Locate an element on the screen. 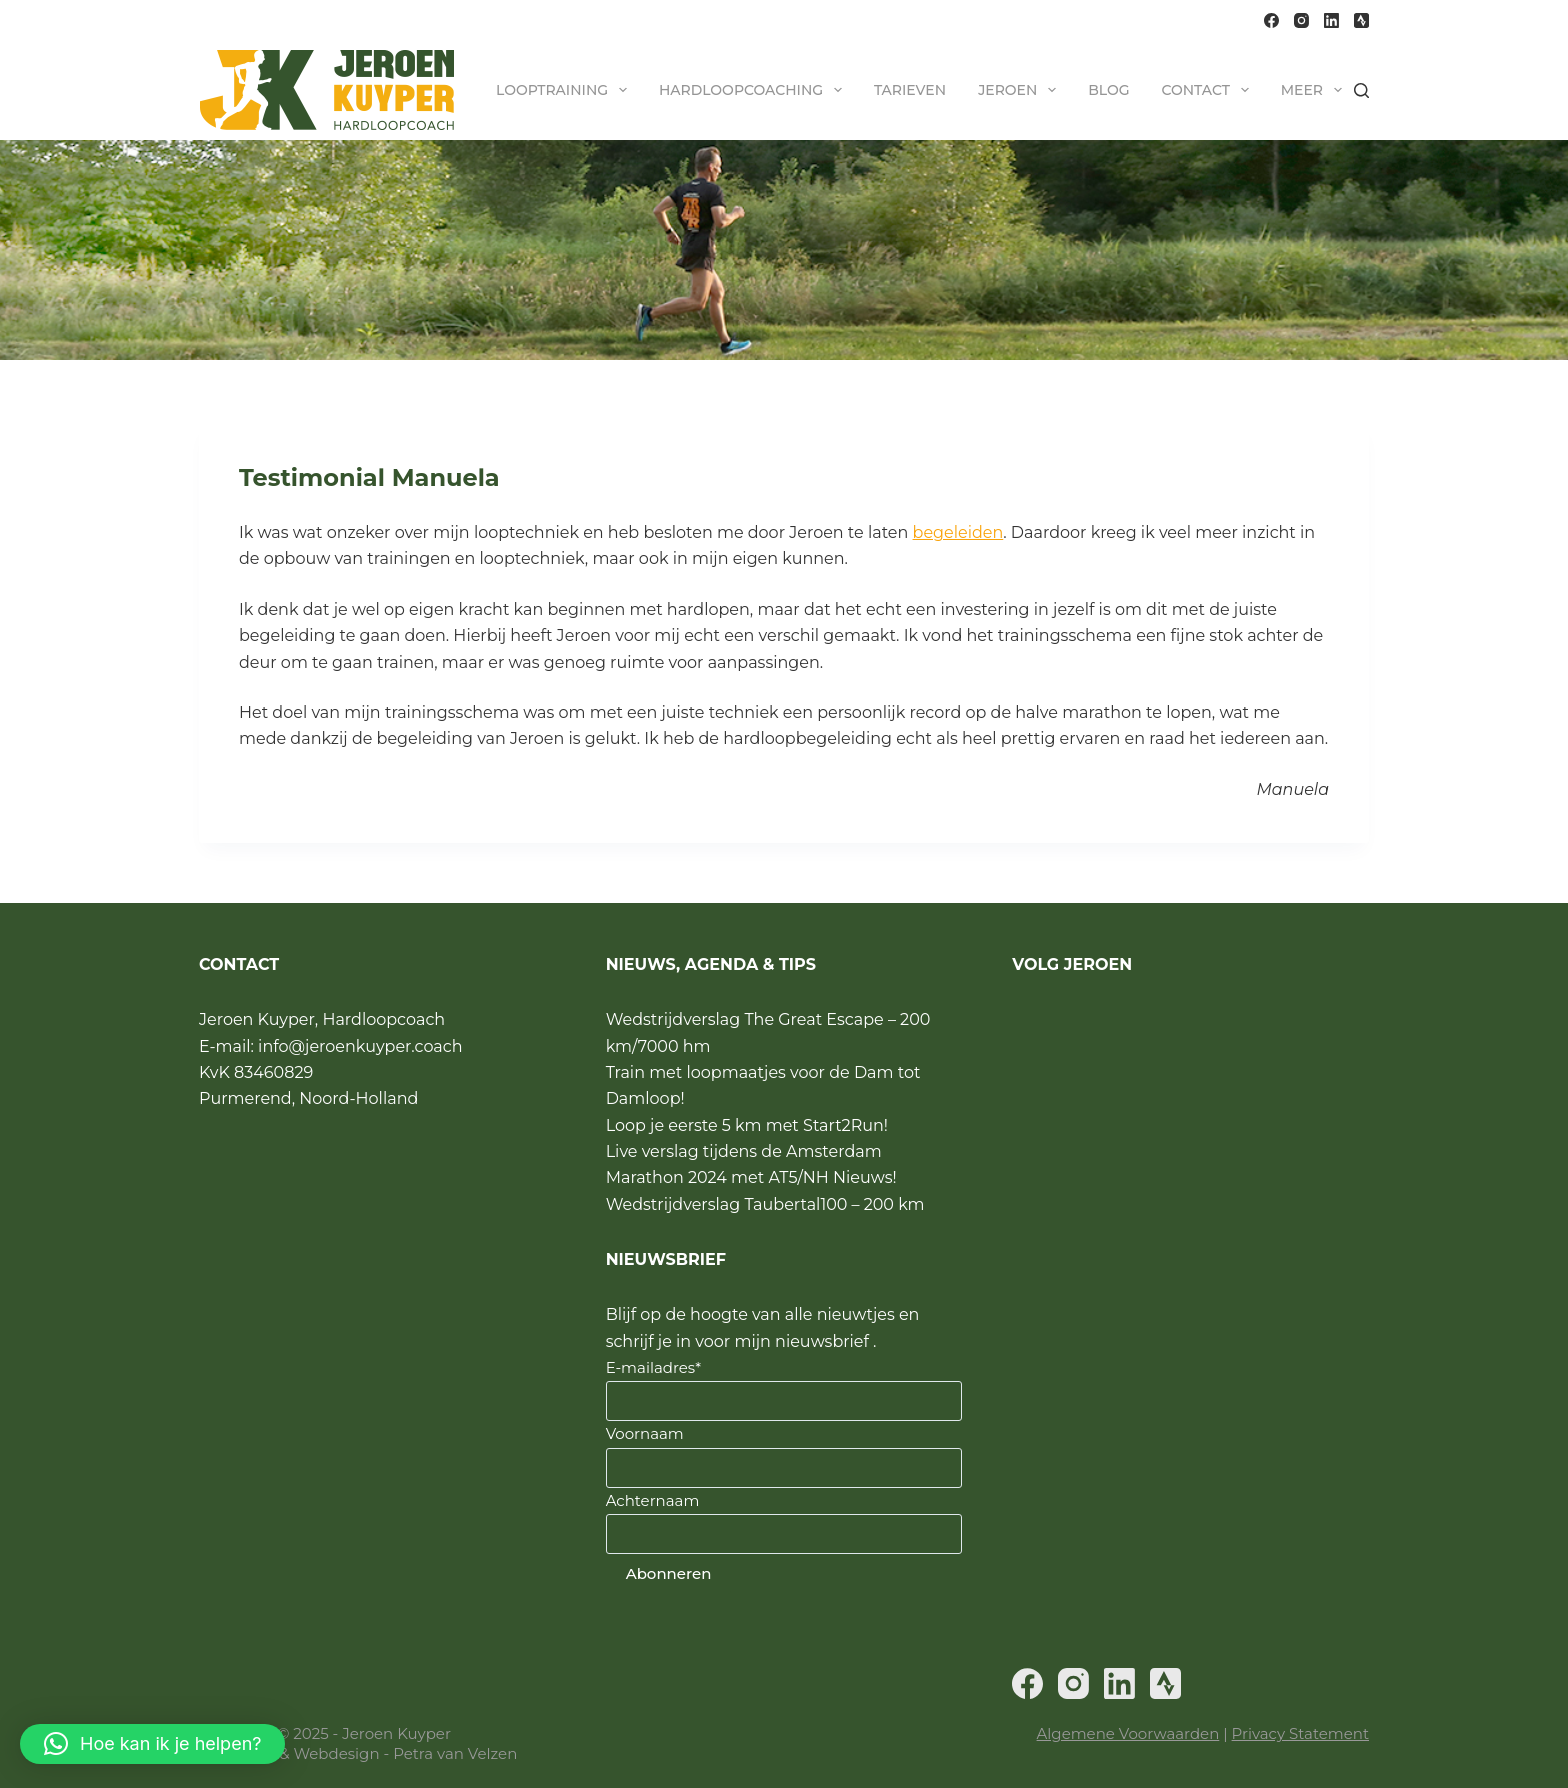  [Strava] is located at coordinates (1361, 20).